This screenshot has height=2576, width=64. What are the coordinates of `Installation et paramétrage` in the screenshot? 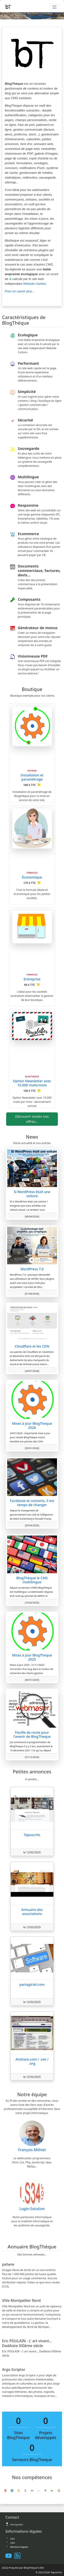 It's located at (32, 777).